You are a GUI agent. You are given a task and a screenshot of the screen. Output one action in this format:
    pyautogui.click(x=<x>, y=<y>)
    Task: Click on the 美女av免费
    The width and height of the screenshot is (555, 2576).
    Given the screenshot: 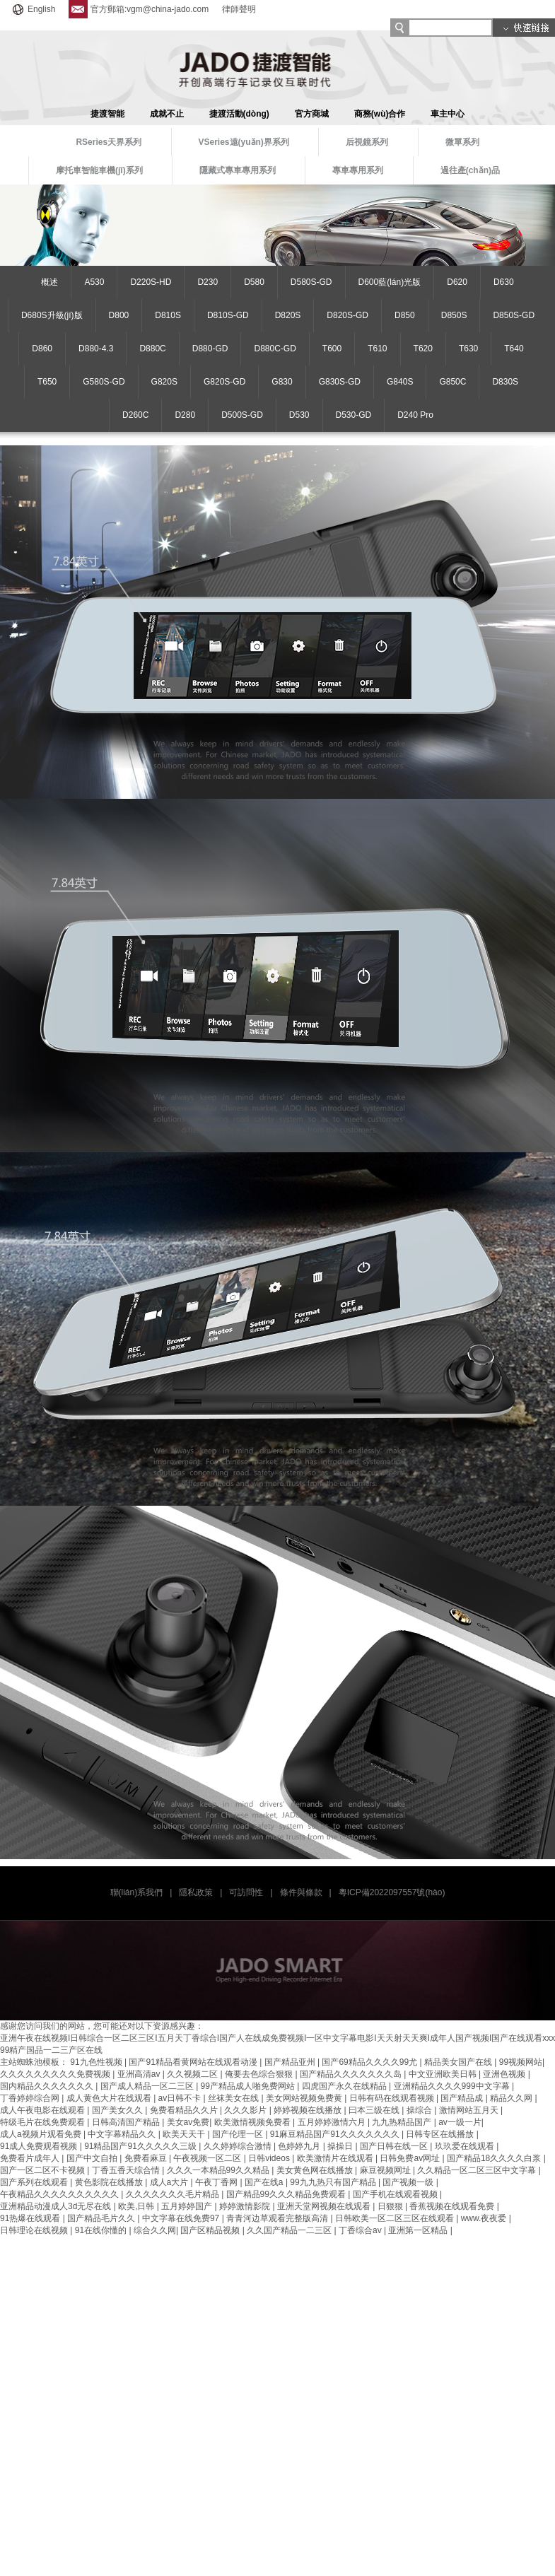 What is the action you would take?
    pyautogui.click(x=188, y=2122)
    